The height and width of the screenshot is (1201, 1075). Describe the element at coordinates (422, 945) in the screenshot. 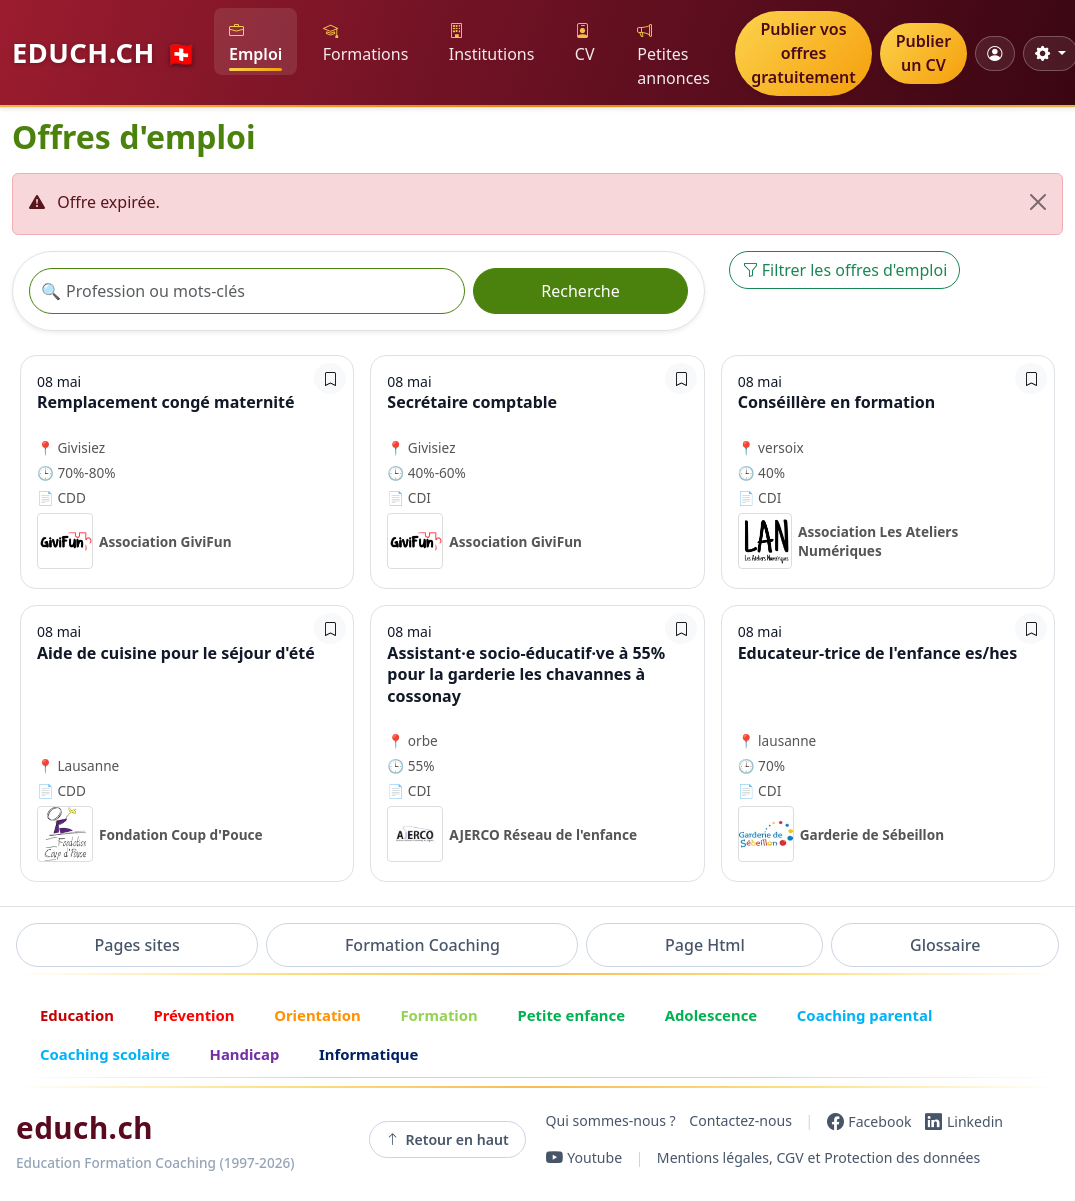

I see `Formation Coaching` at that location.